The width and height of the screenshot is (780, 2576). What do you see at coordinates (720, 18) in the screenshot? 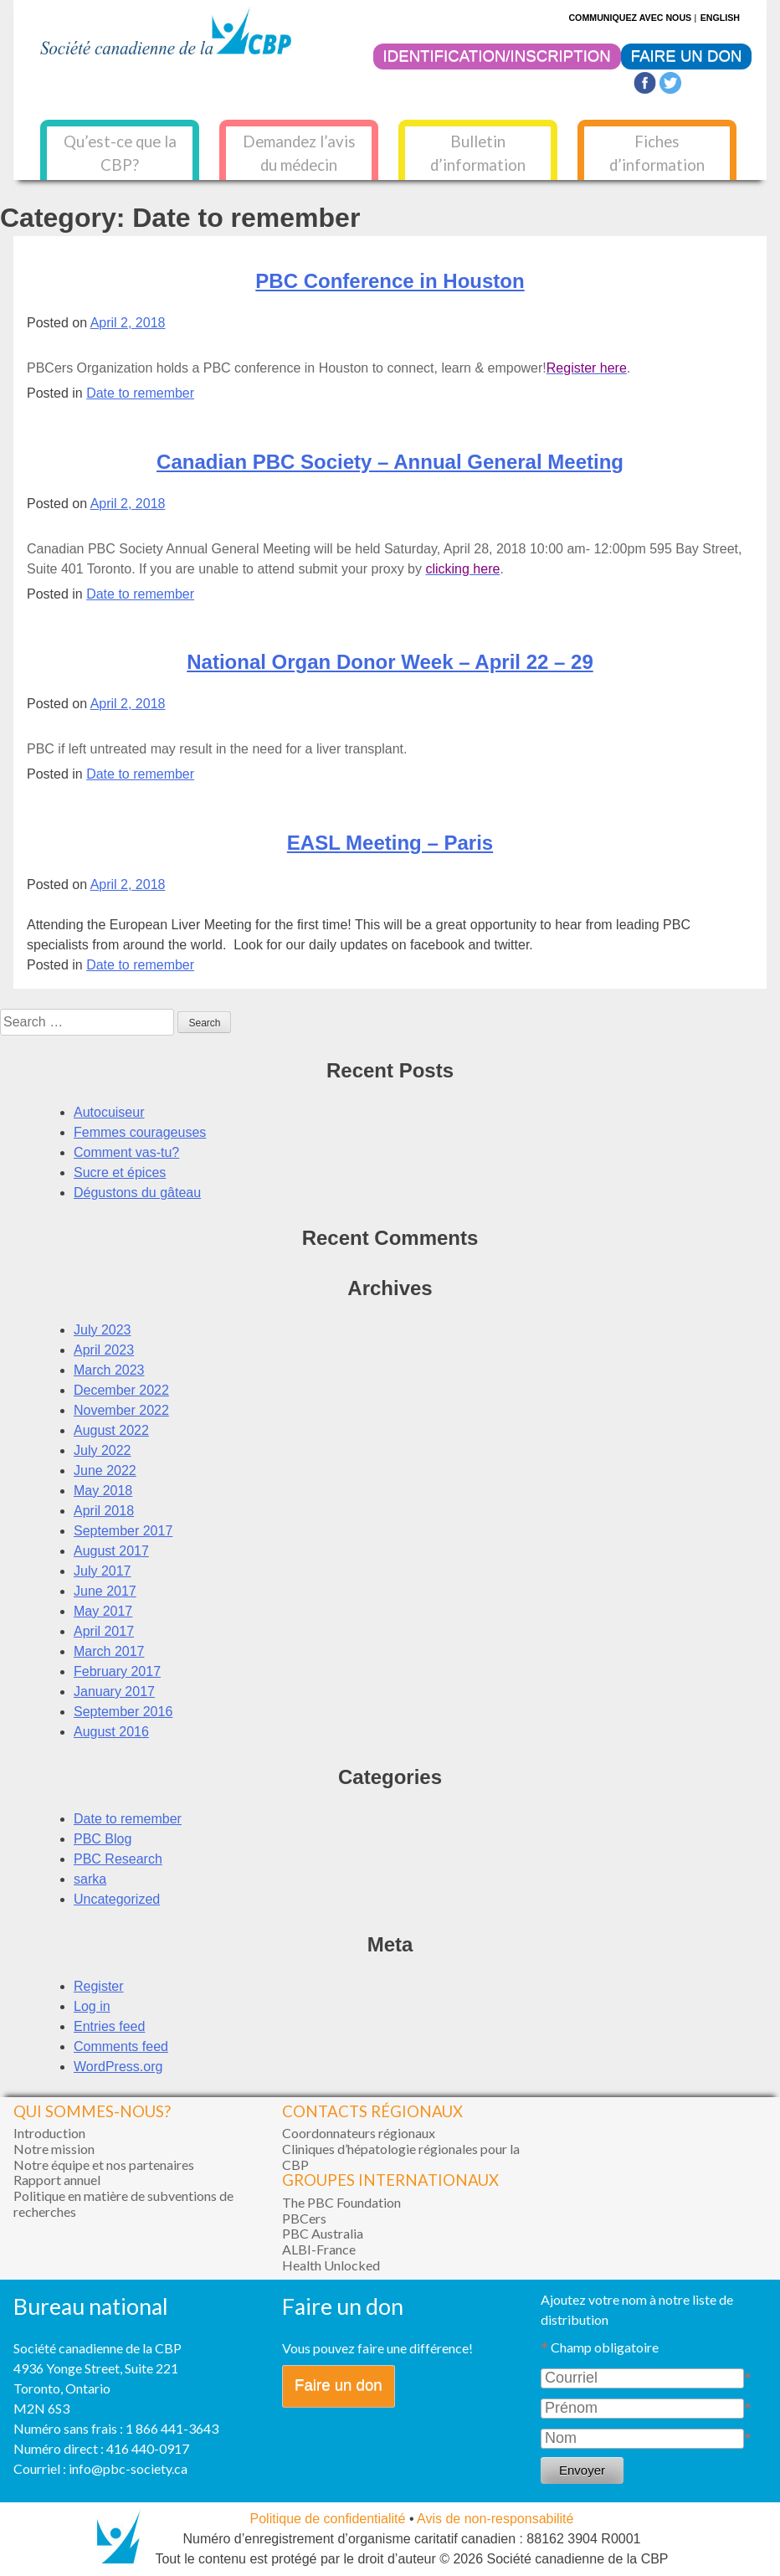
I see `ENGLISH` at bounding box center [720, 18].